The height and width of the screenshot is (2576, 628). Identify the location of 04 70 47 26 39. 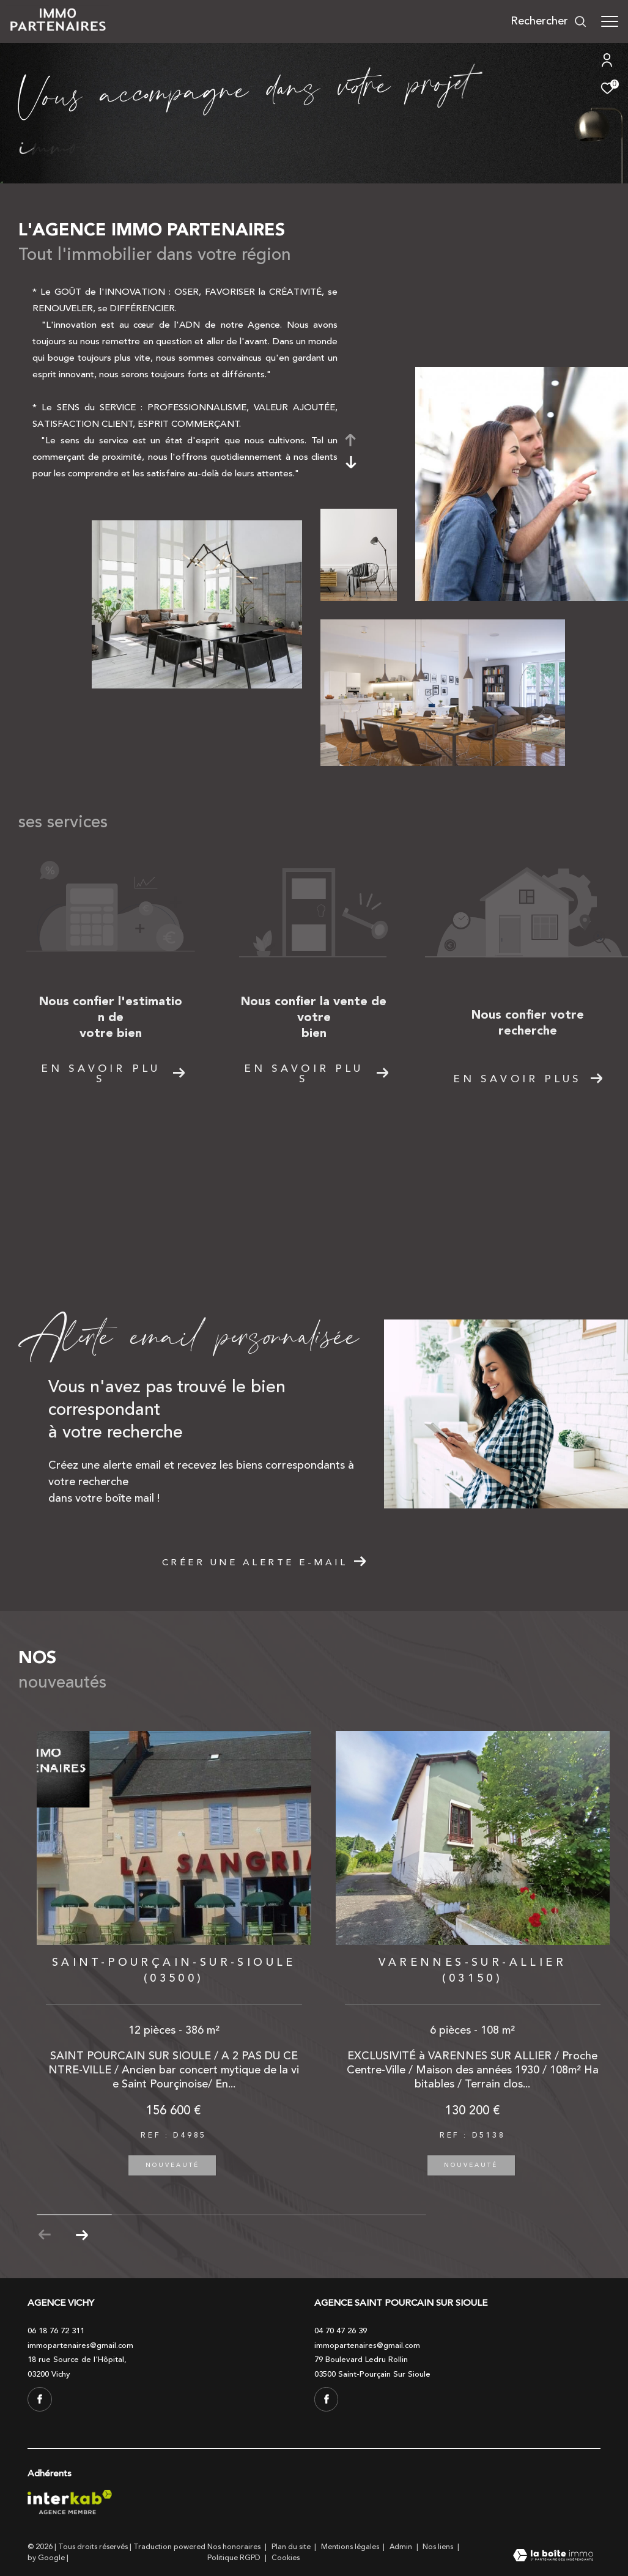
(340, 2331).